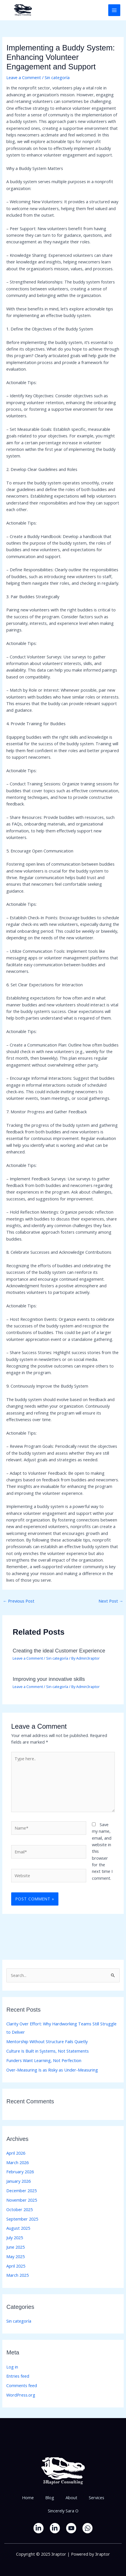 Image resolution: width=126 pixels, height=2576 pixels. Describe the element at coordinates (19, 2209) in the screenshot. I see `October 2025` at that location.